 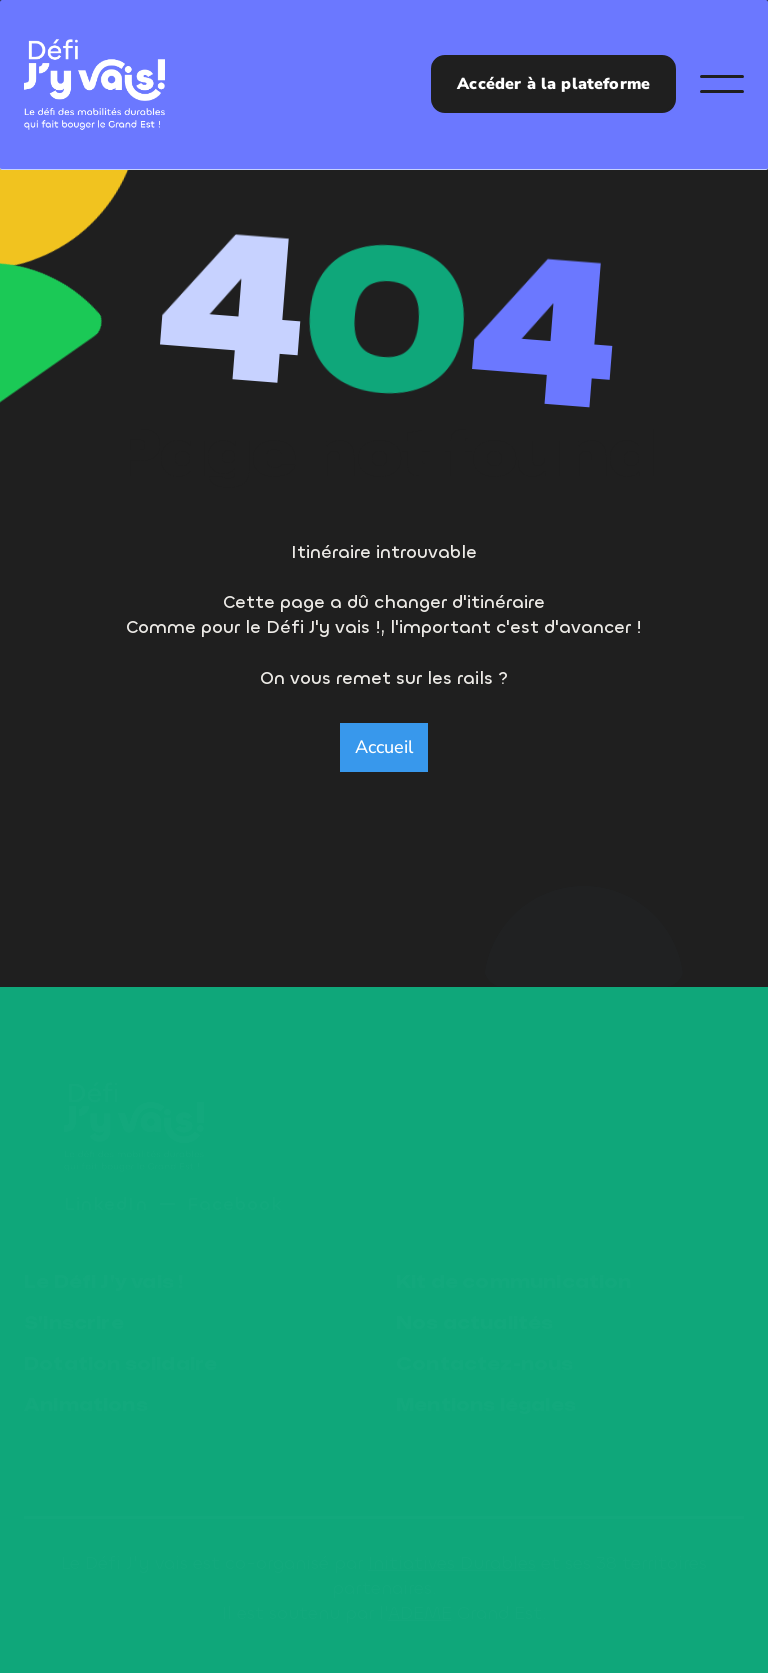 What do you see at coordinates (94, 84) in the screenshot?
I see `[home]` at bounding box center [94, 84].